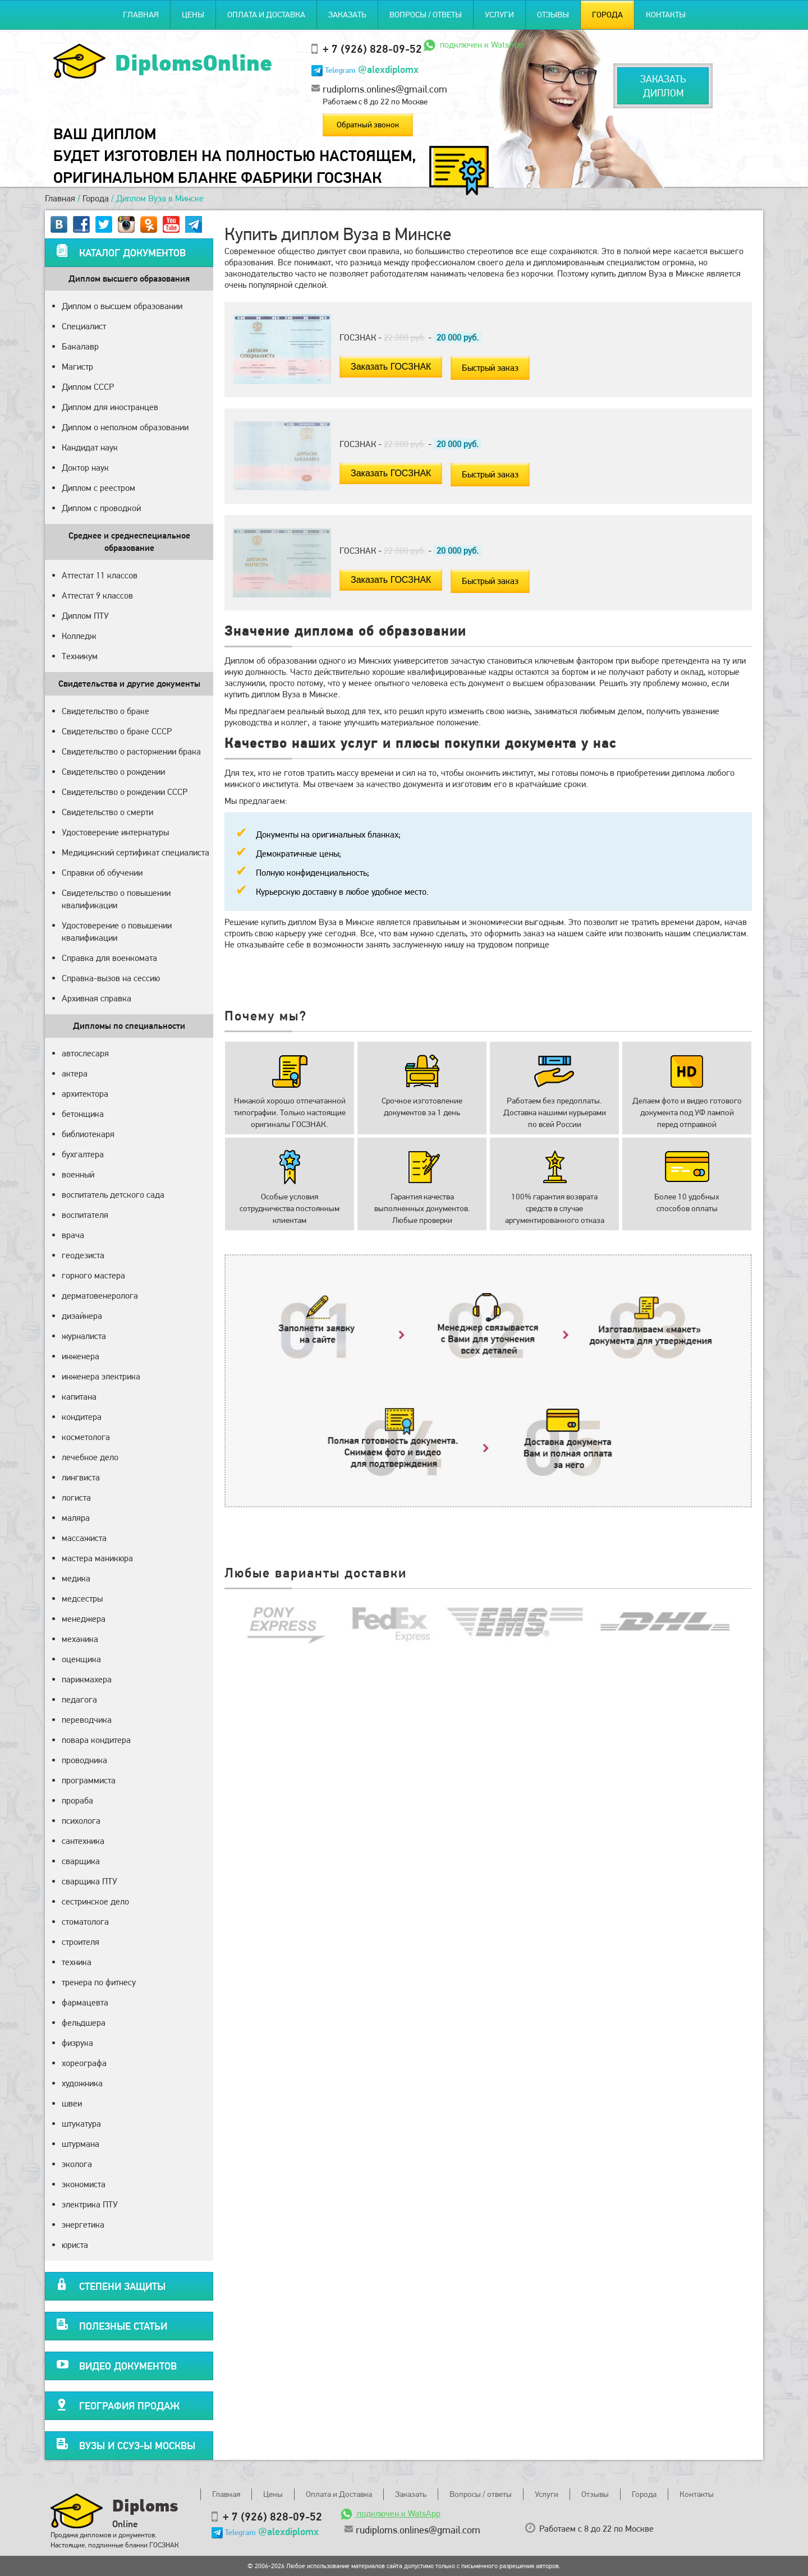 This screenshot has height=2576, width=808. I want to click on Свидетельство о браке СССР, so click(117, 731).